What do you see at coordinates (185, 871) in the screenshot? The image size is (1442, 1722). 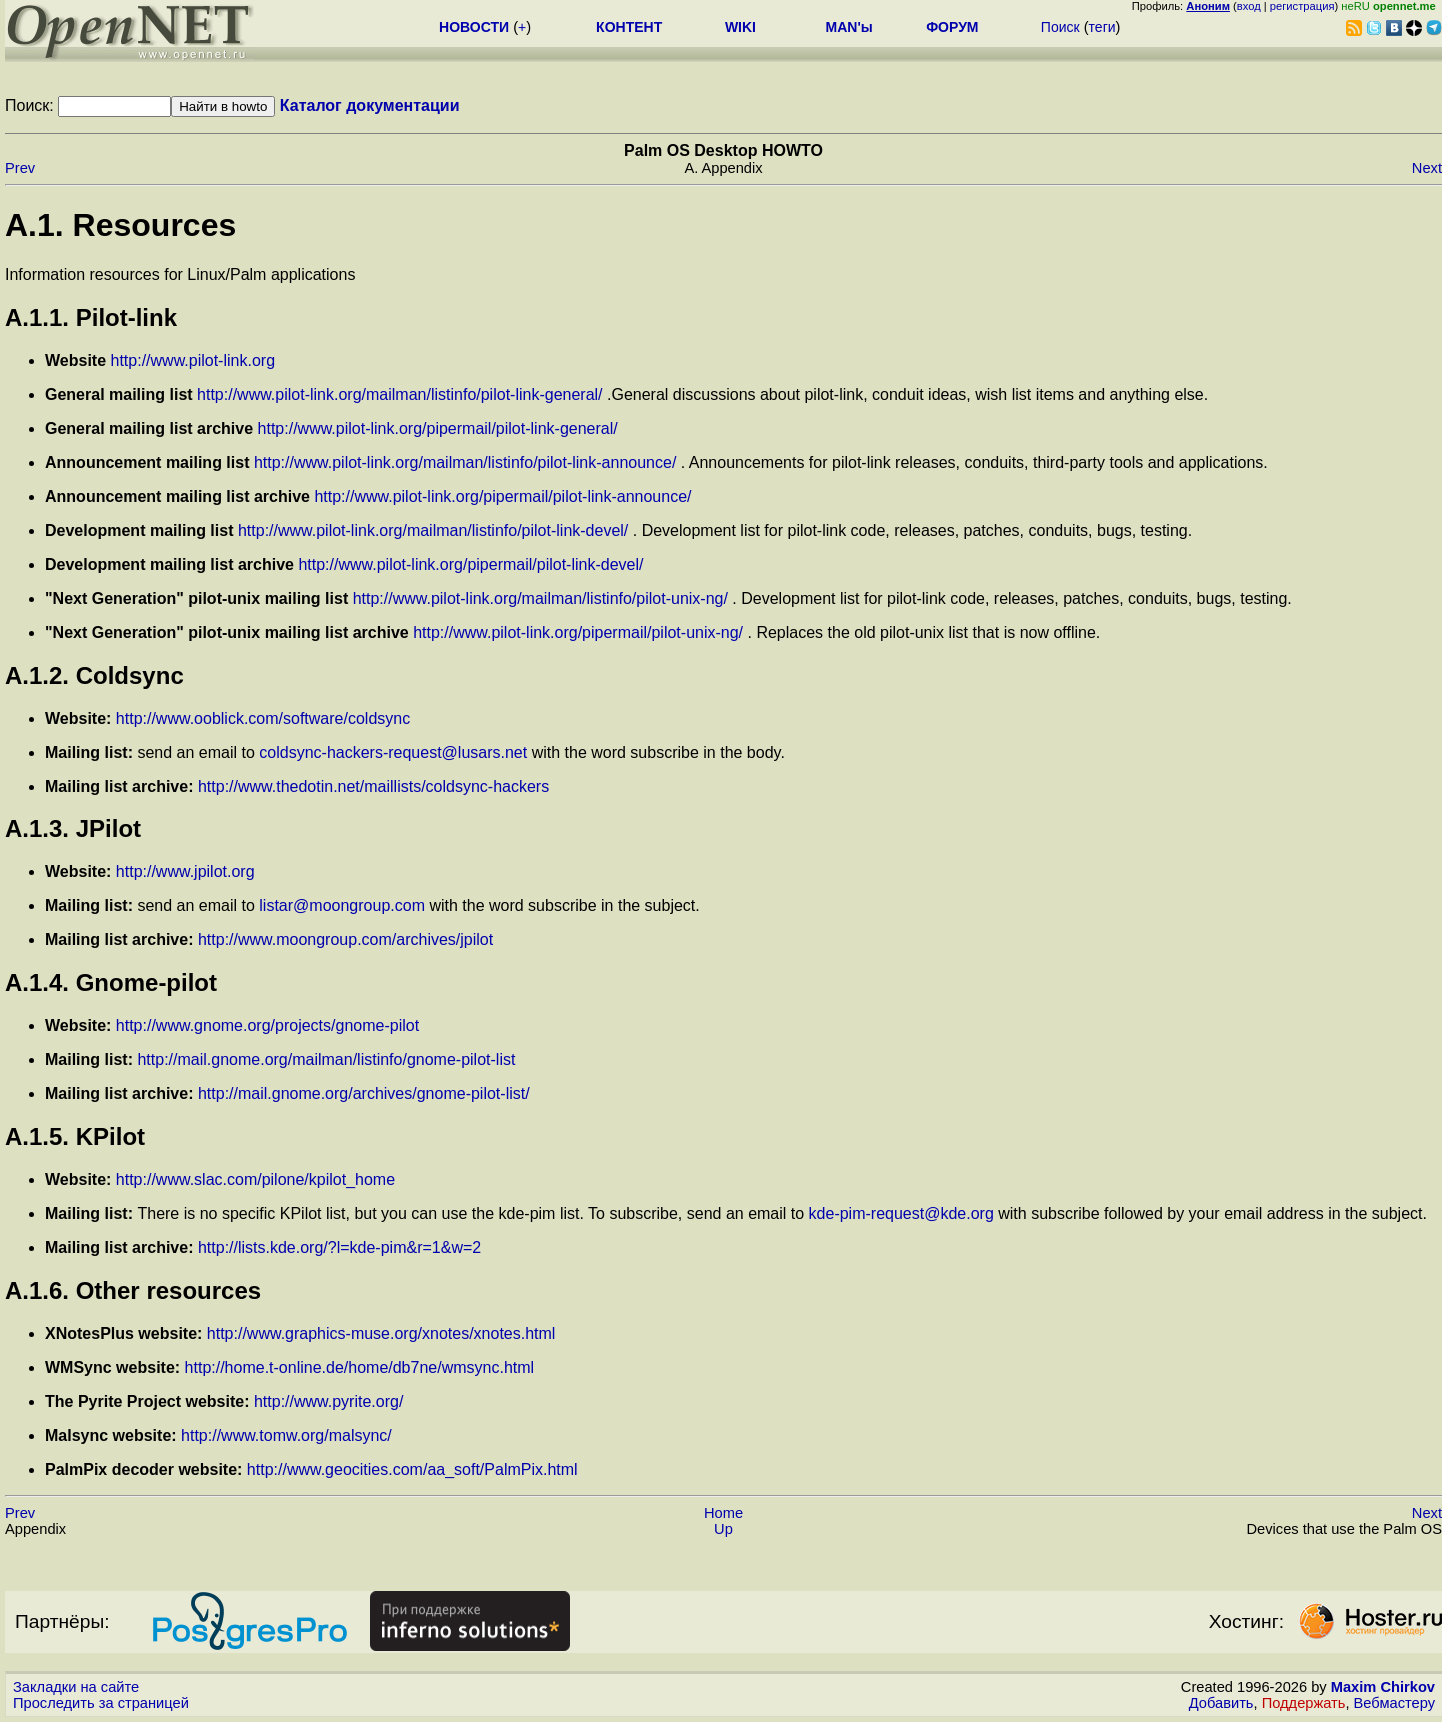 I see `http://www.jpilot.org` at bounding box center [185, 871].